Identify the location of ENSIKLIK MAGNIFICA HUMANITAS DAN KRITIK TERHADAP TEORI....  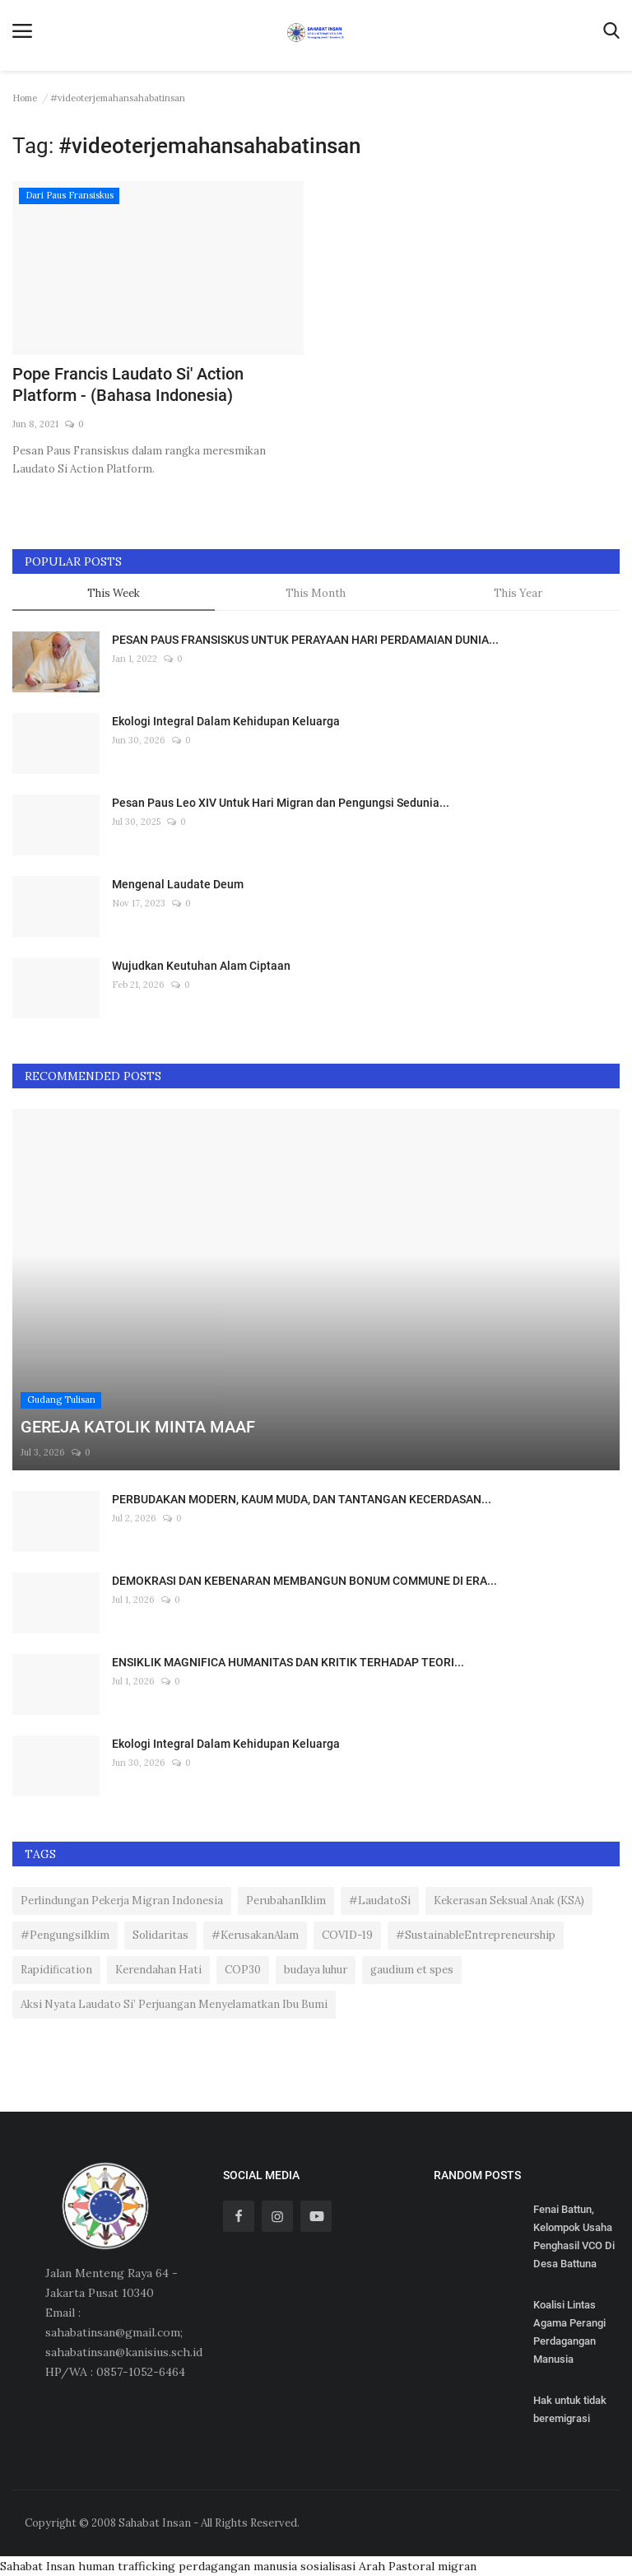
(288, 1662).